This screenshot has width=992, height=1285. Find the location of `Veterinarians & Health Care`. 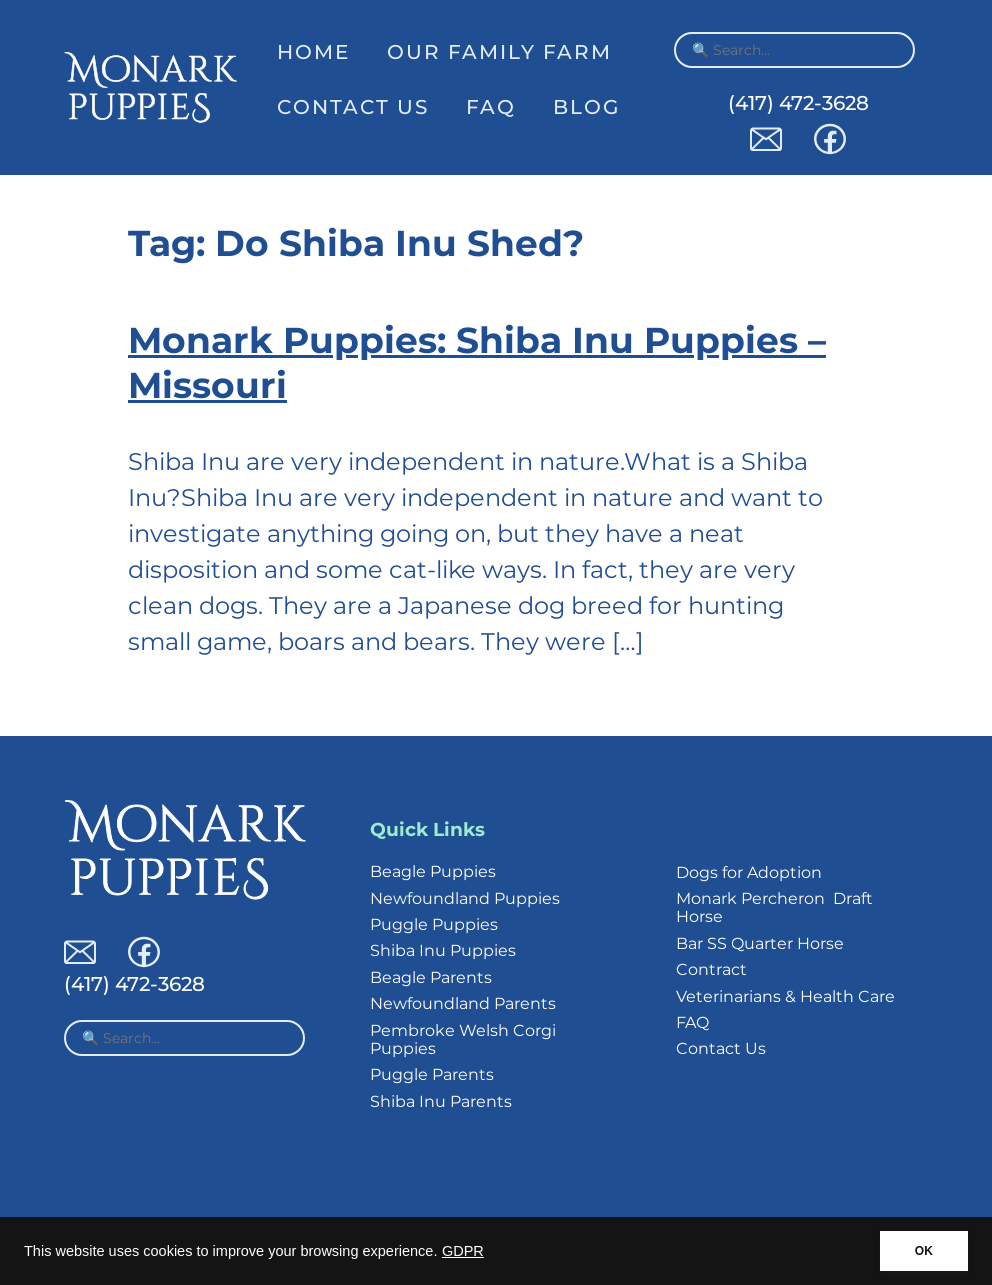

Veterinarians & Health Care is located at coordinates (785, 996).